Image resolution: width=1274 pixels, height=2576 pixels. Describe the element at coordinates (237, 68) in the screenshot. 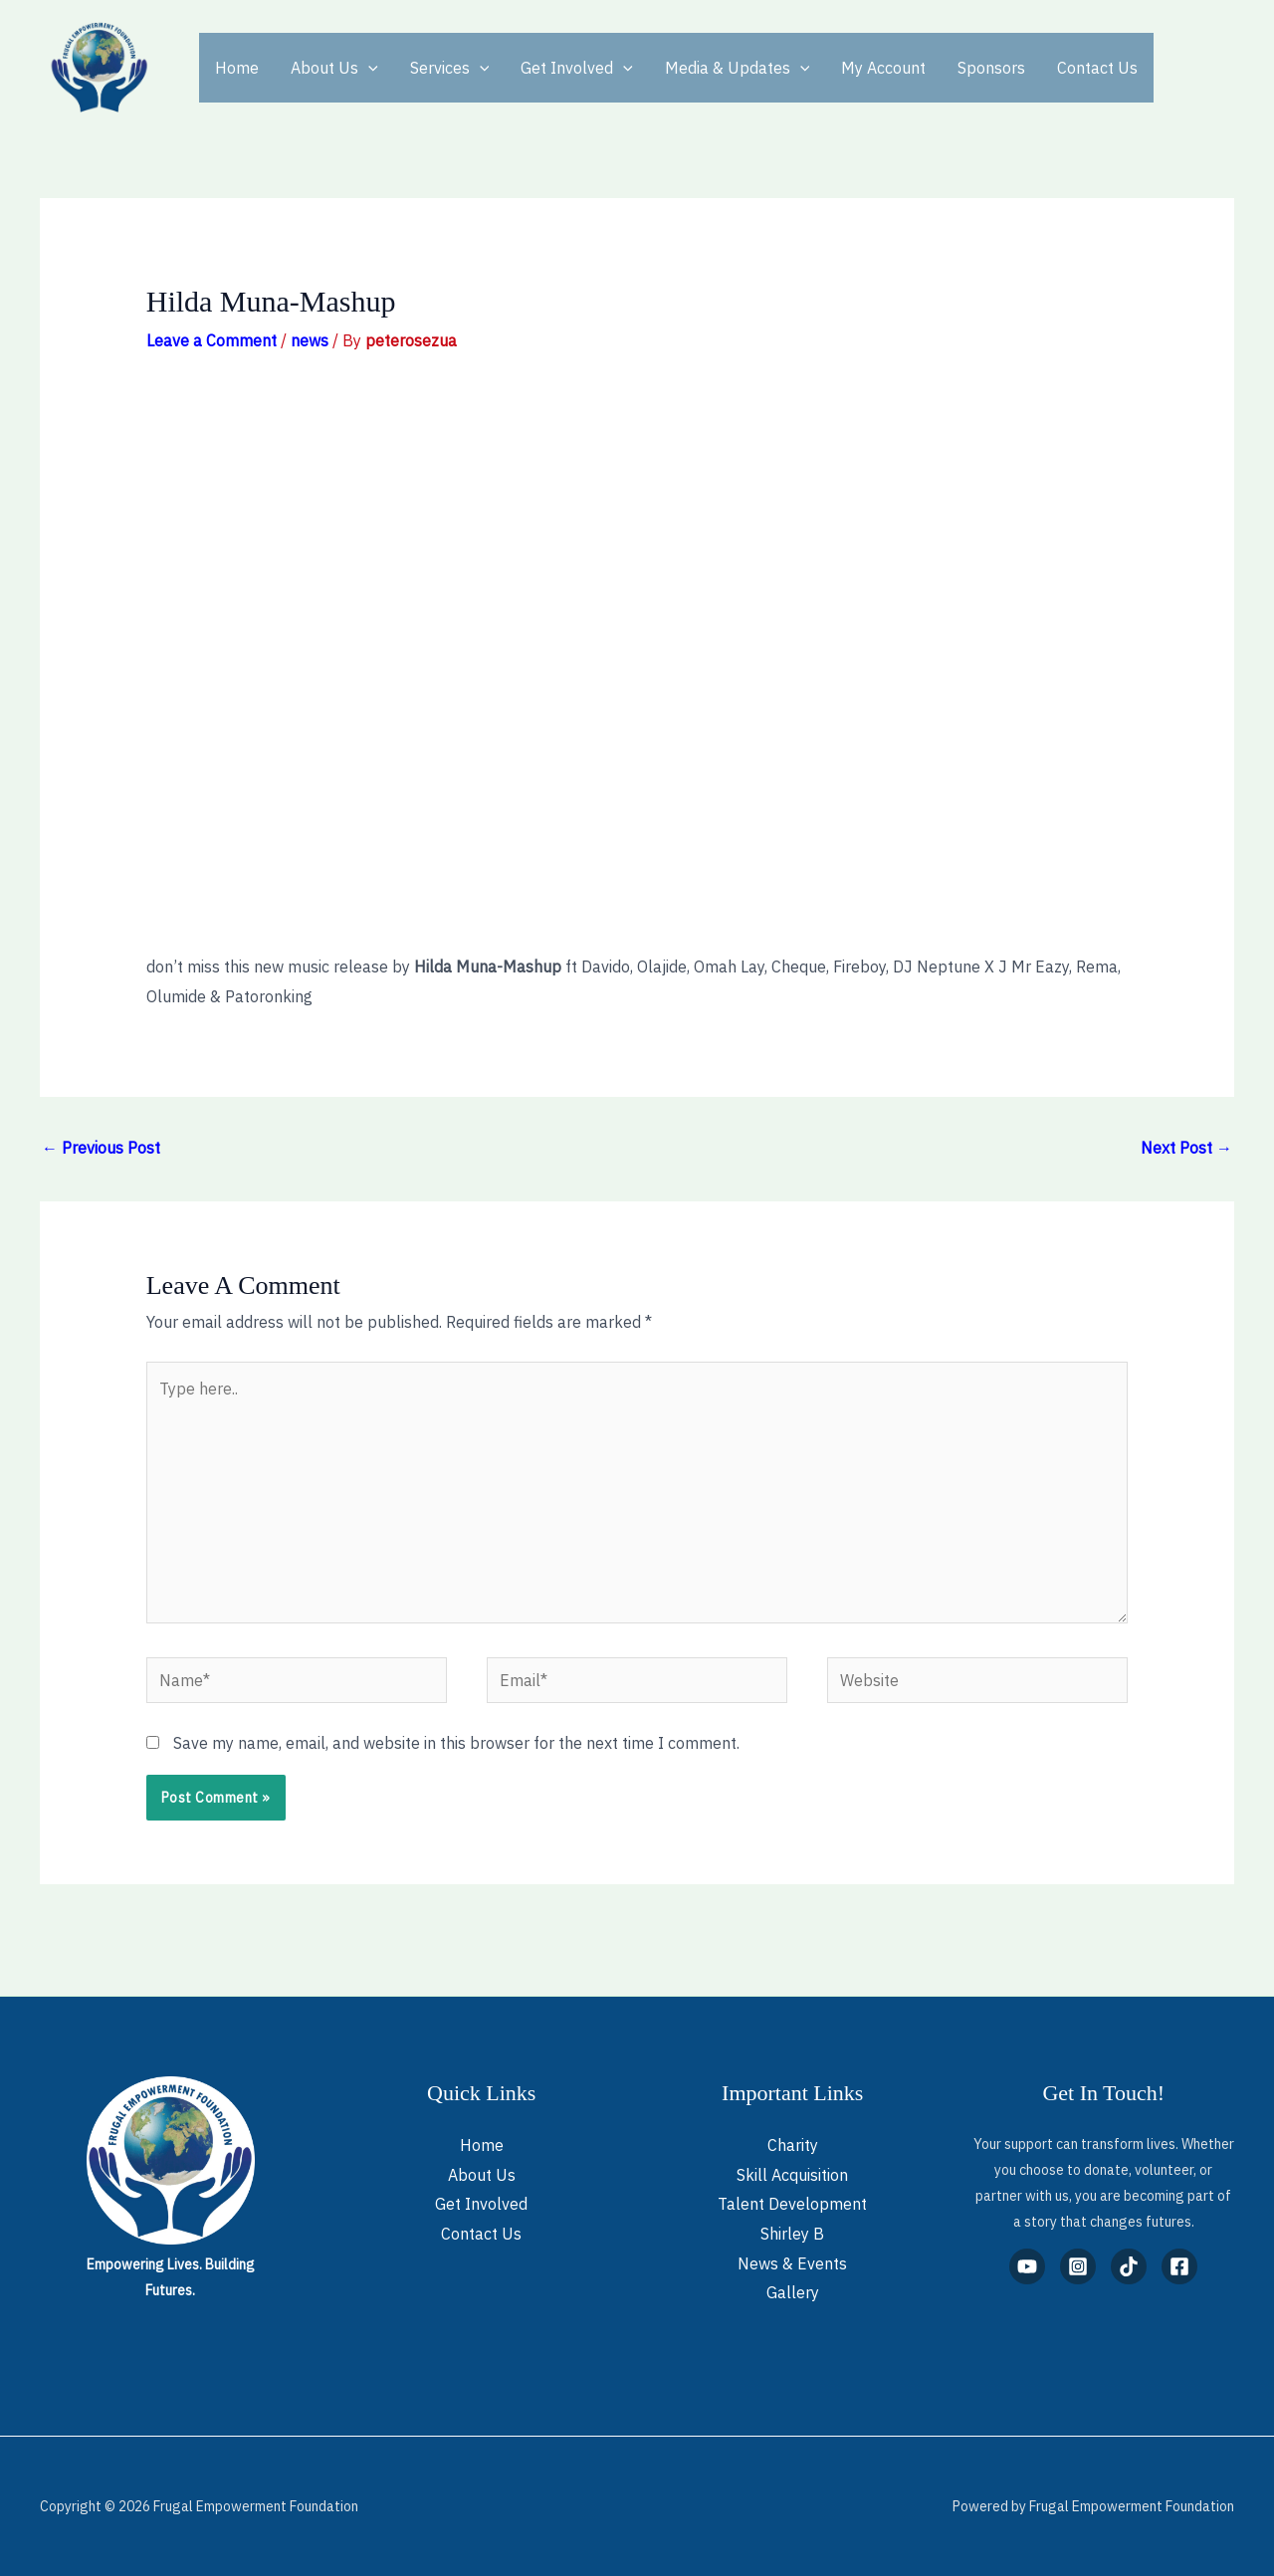

I see `Home` at that location.